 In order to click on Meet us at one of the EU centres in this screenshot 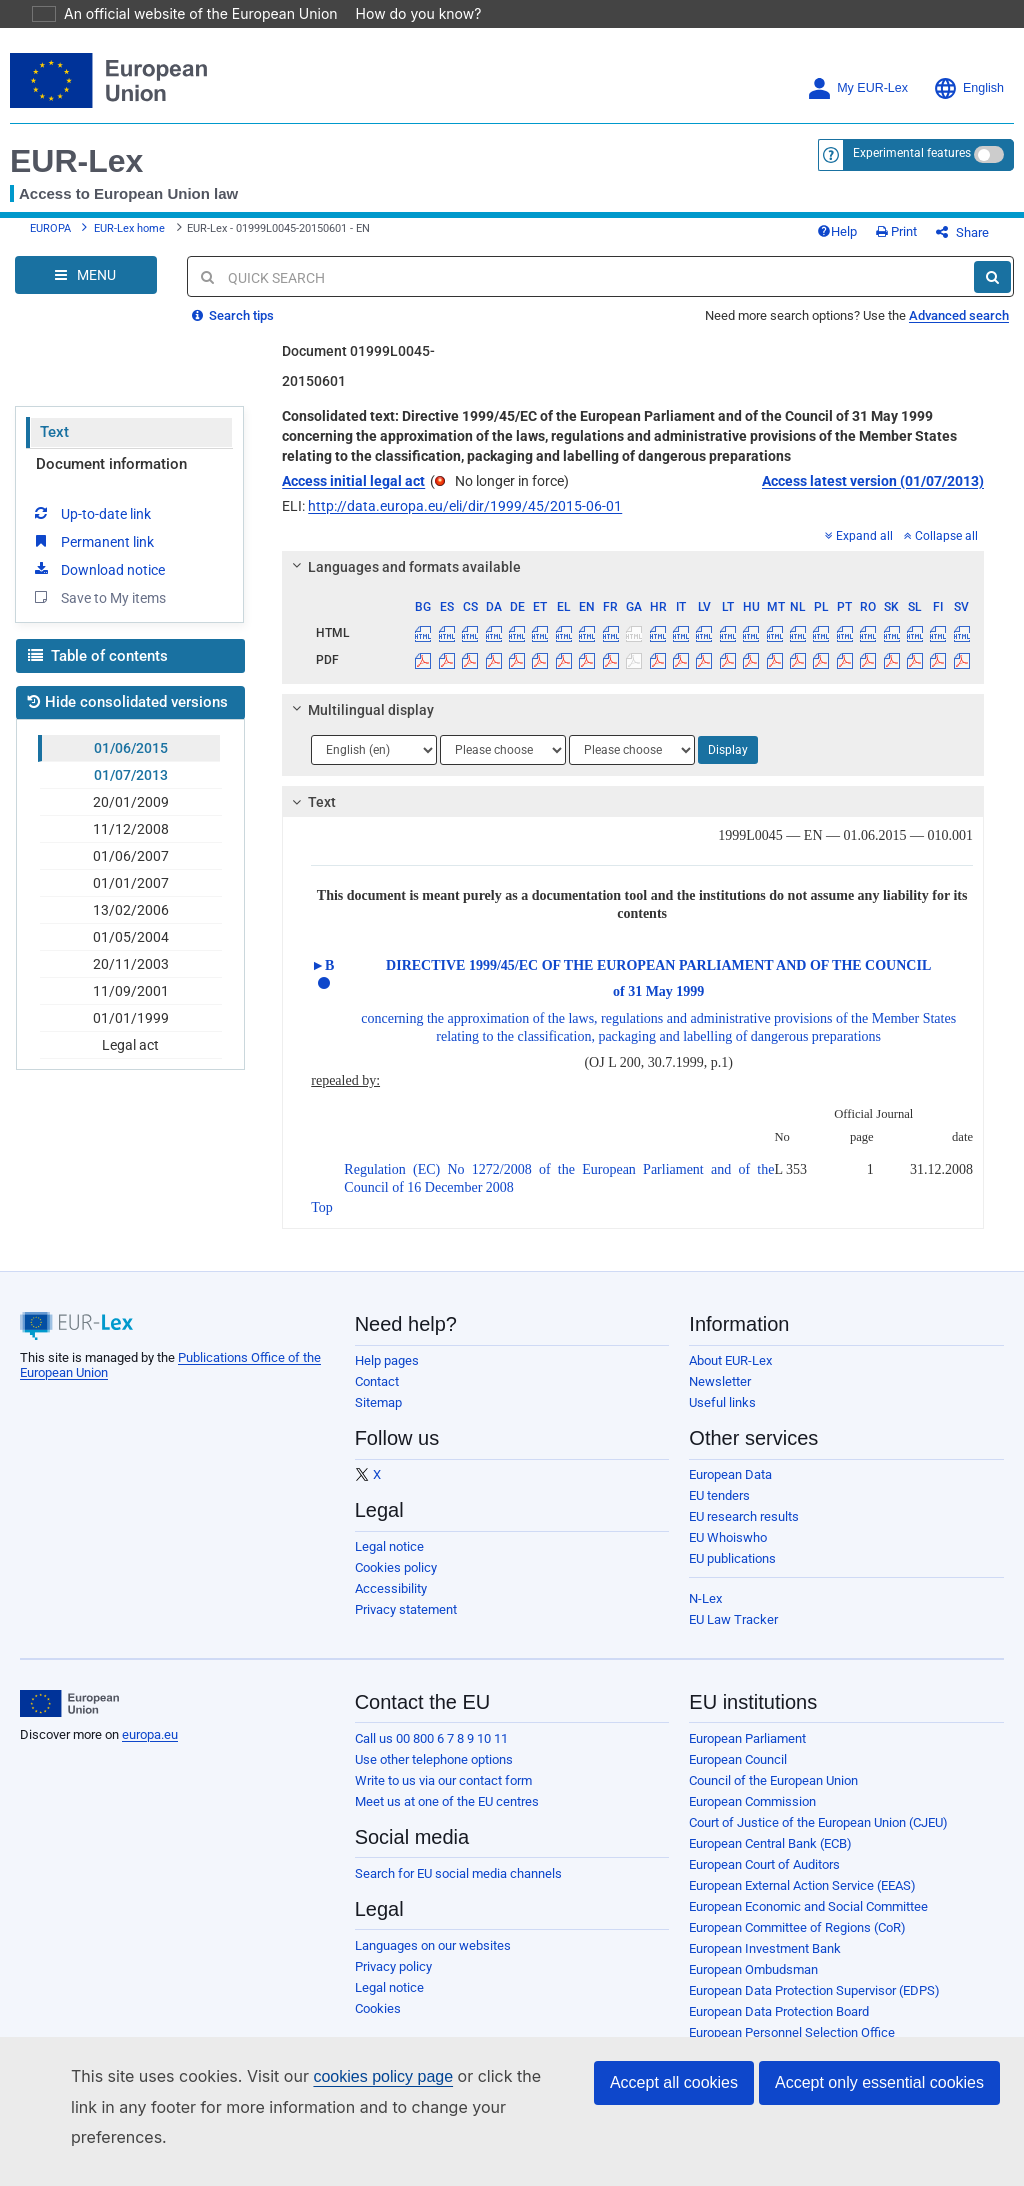, I will do `click(447, 1816)`.